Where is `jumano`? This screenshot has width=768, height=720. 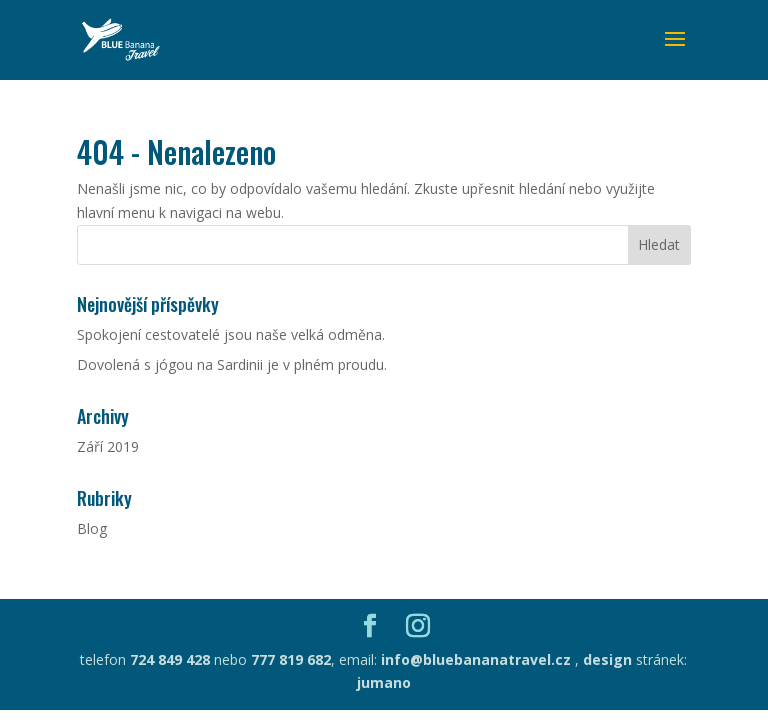 jumano is located at coordinates (384, 682).